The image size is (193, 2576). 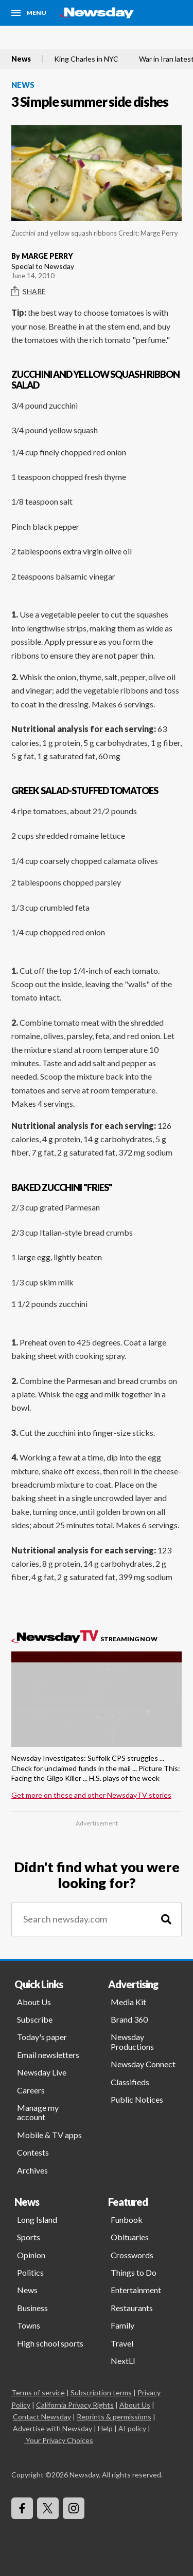 I want to click on Reprints & permissions, so click(x=114, y=2416).